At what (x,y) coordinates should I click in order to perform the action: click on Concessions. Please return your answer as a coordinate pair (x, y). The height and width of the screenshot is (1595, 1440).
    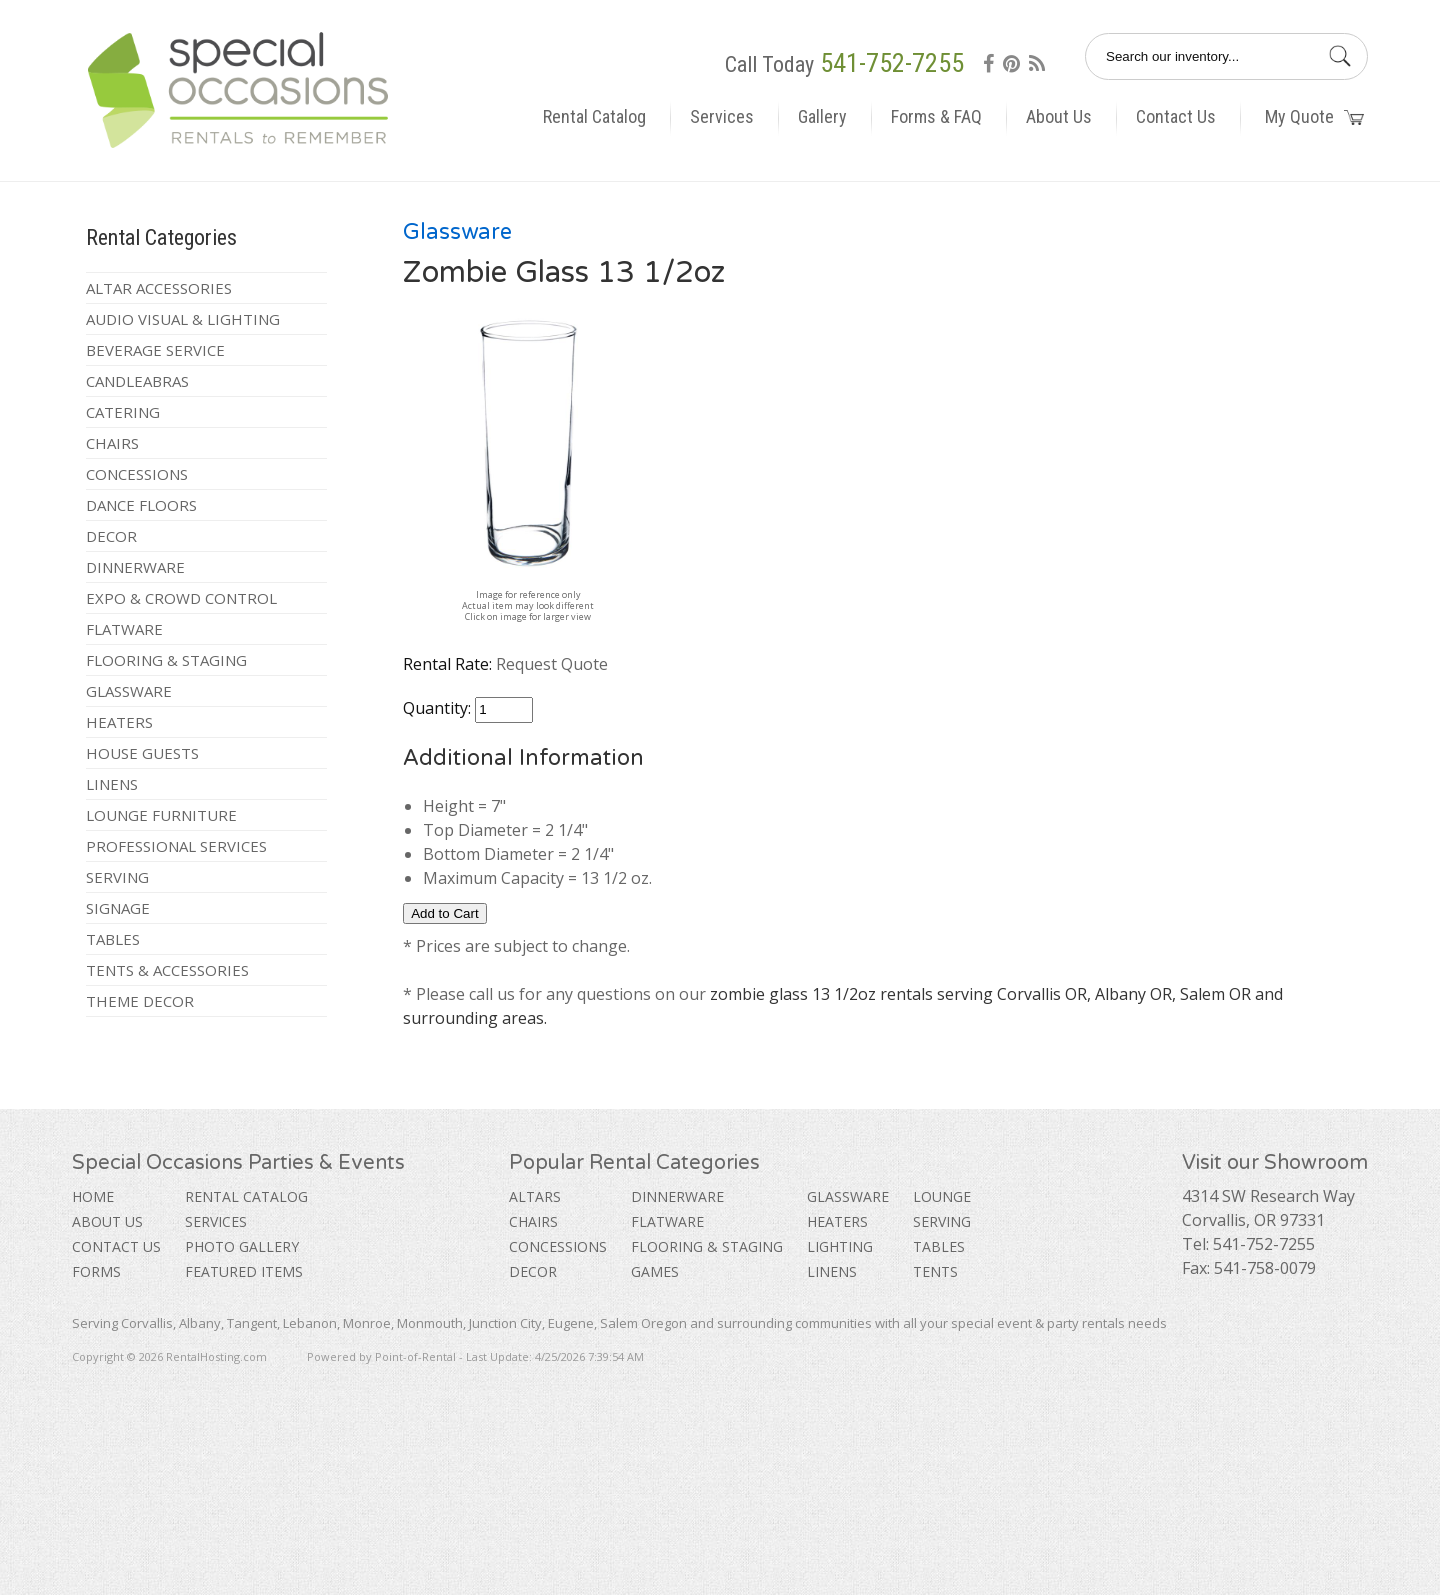
    Looking at the image, I should click on (137, 474).